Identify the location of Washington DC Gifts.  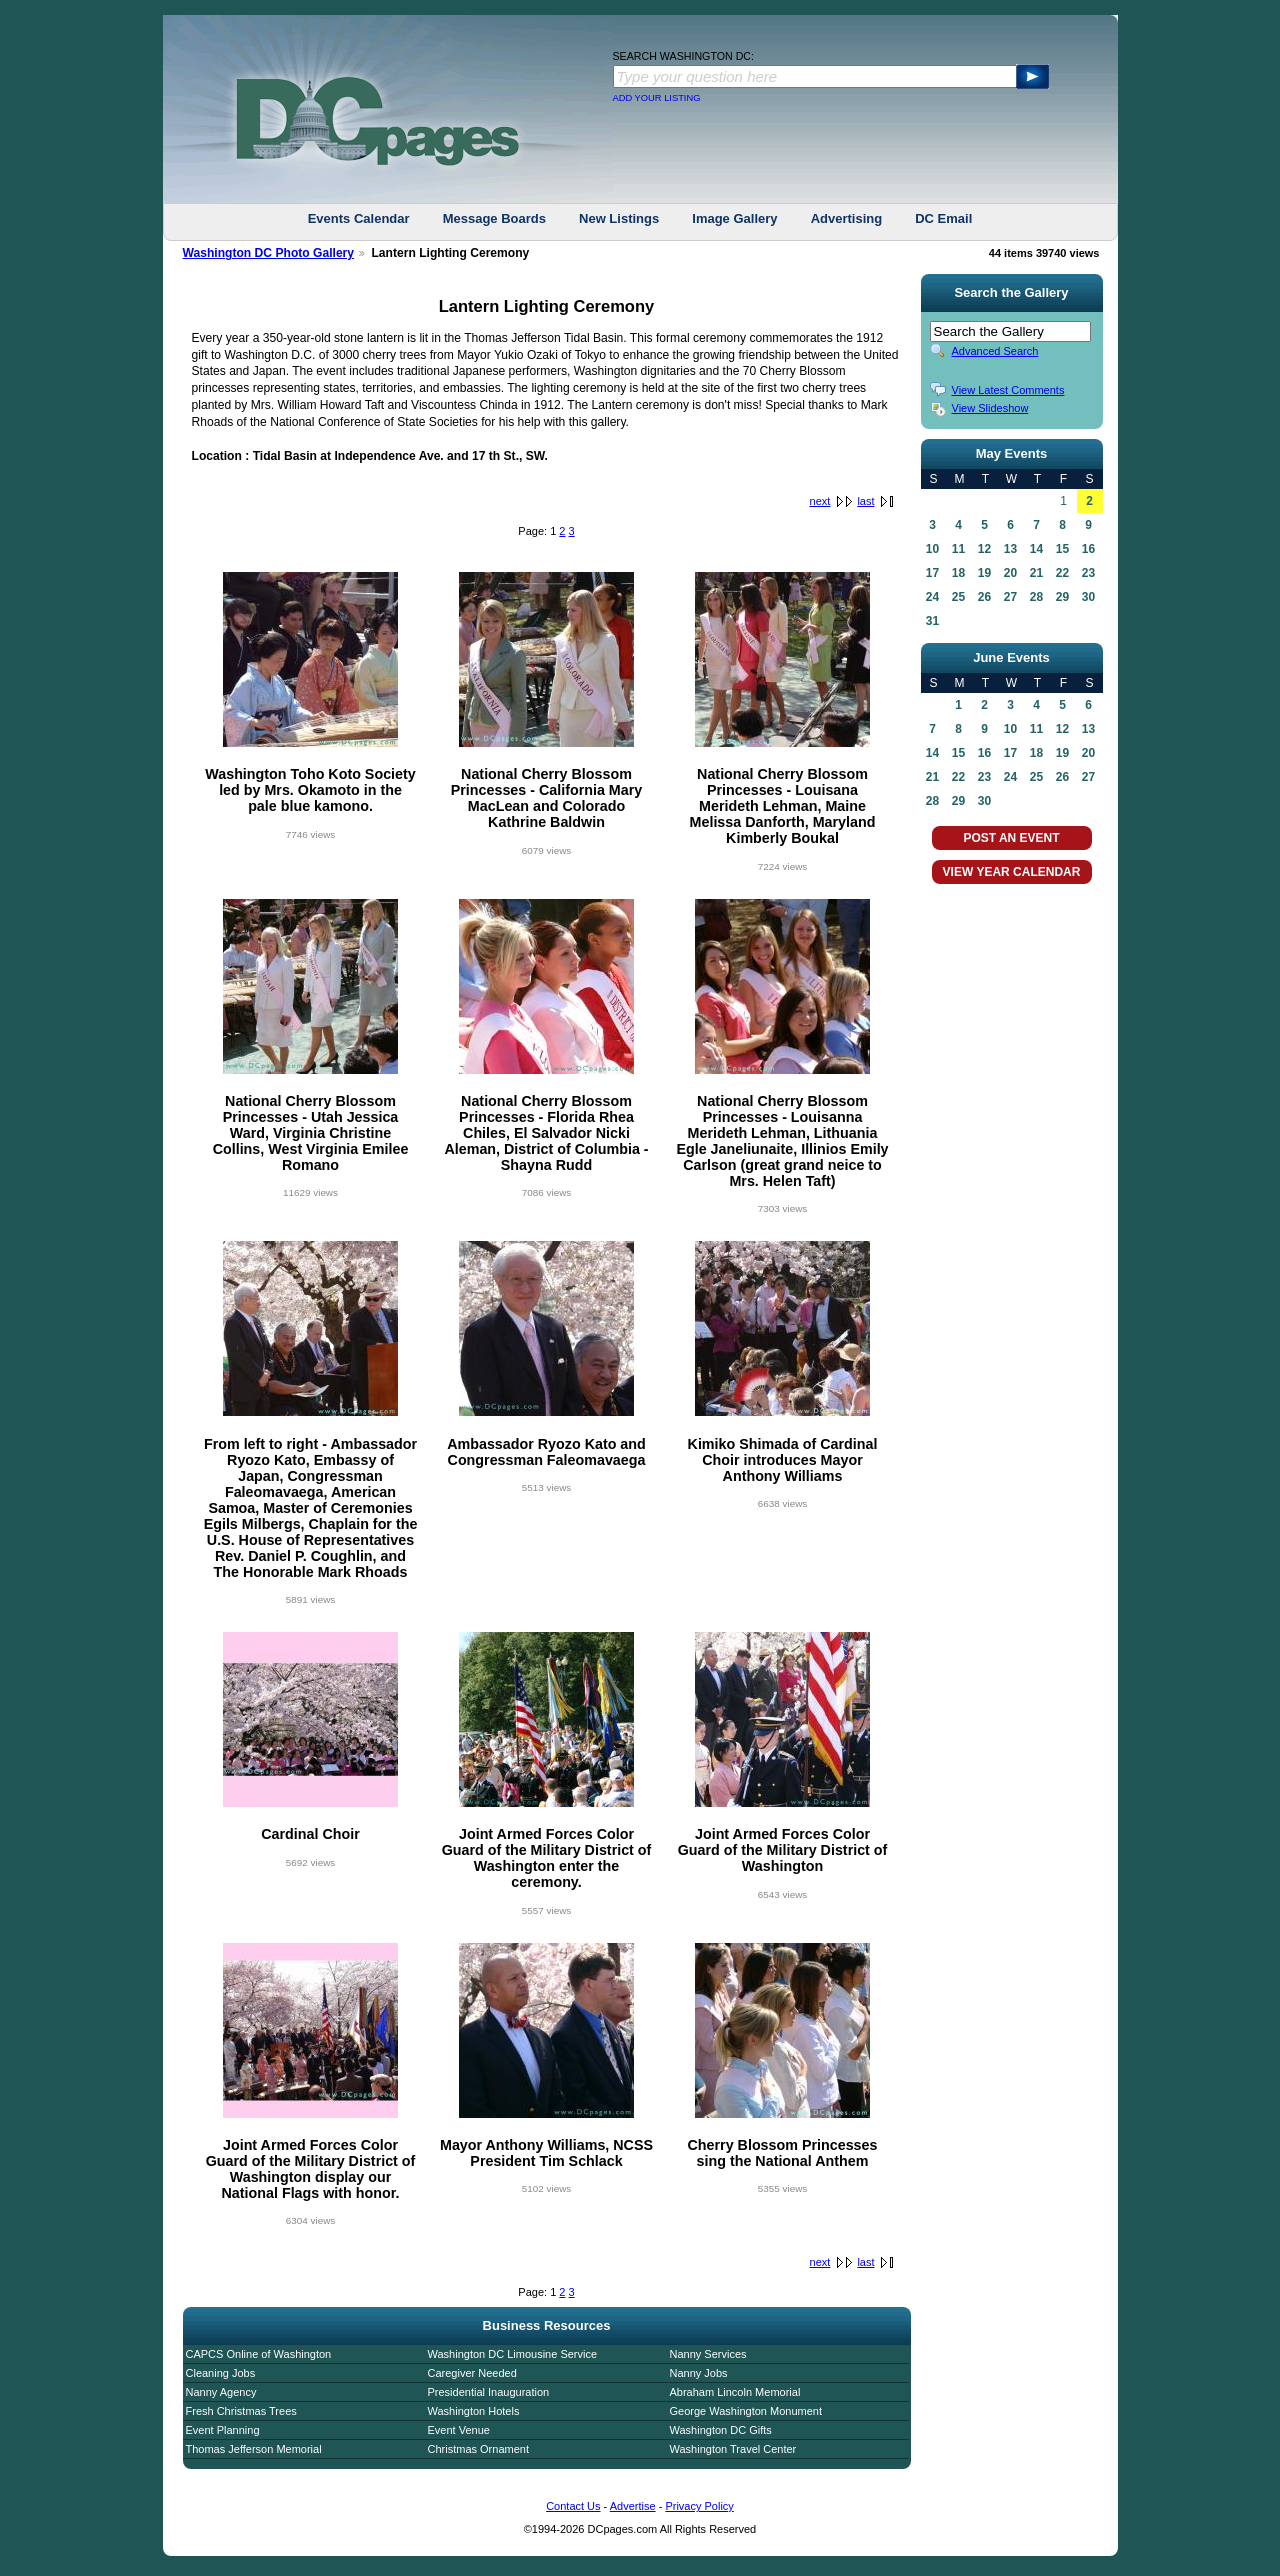
(721, 2430).